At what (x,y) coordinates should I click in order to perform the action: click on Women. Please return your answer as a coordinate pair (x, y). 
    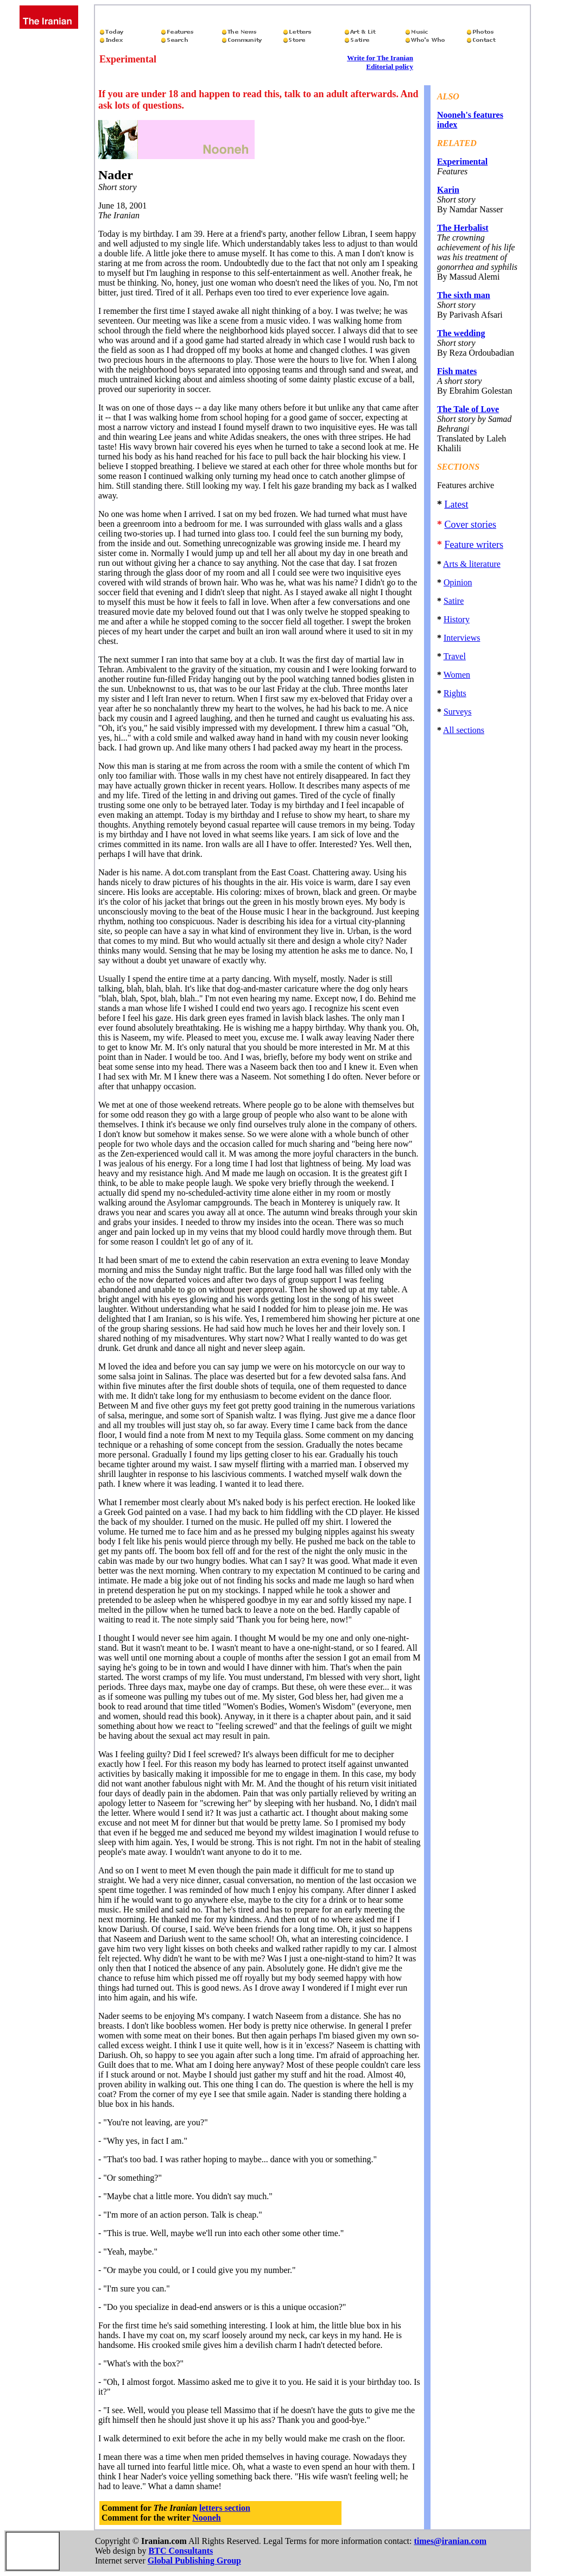
    Looking at the image, I should click on (457, 674).